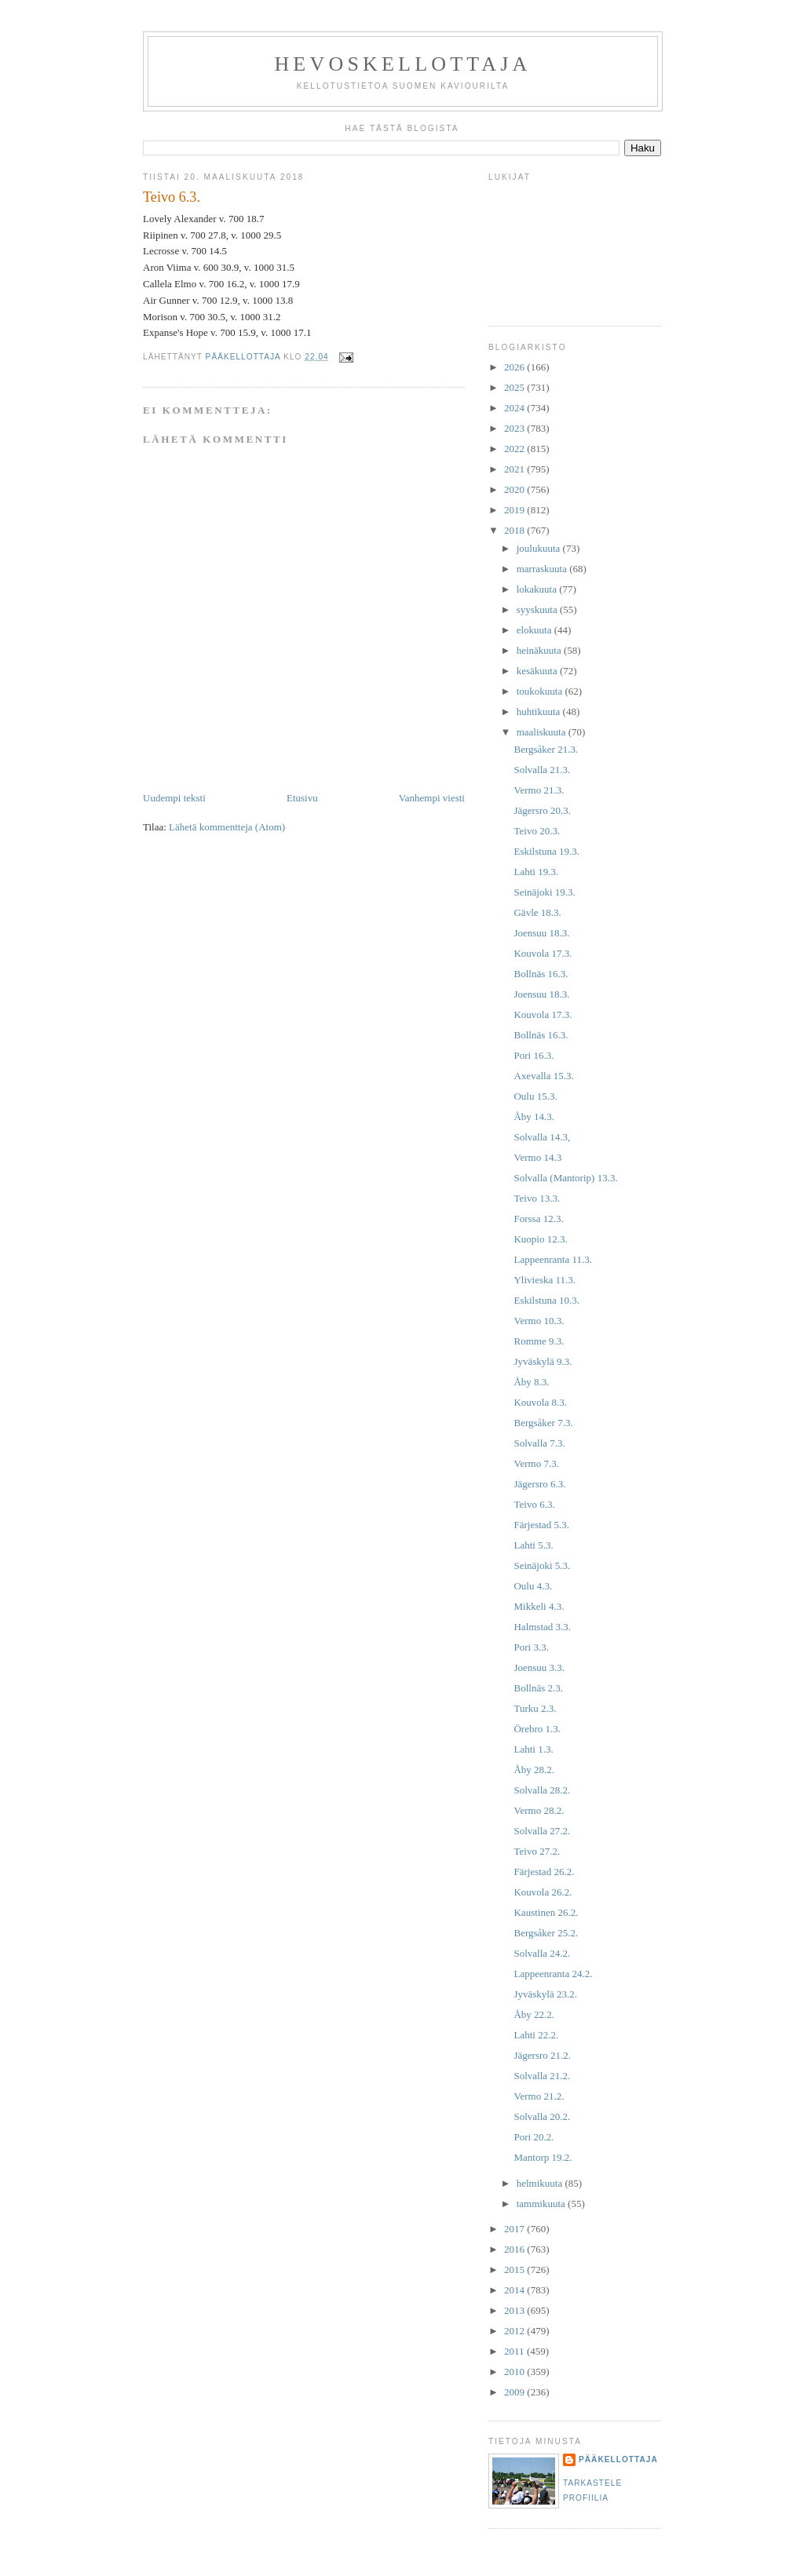 This screenshot has width=804, height=2576. What do you see at coordinates (542, 2203) in the screenshot?
I see `tammikuuta` at bounding box center [542, 2203].